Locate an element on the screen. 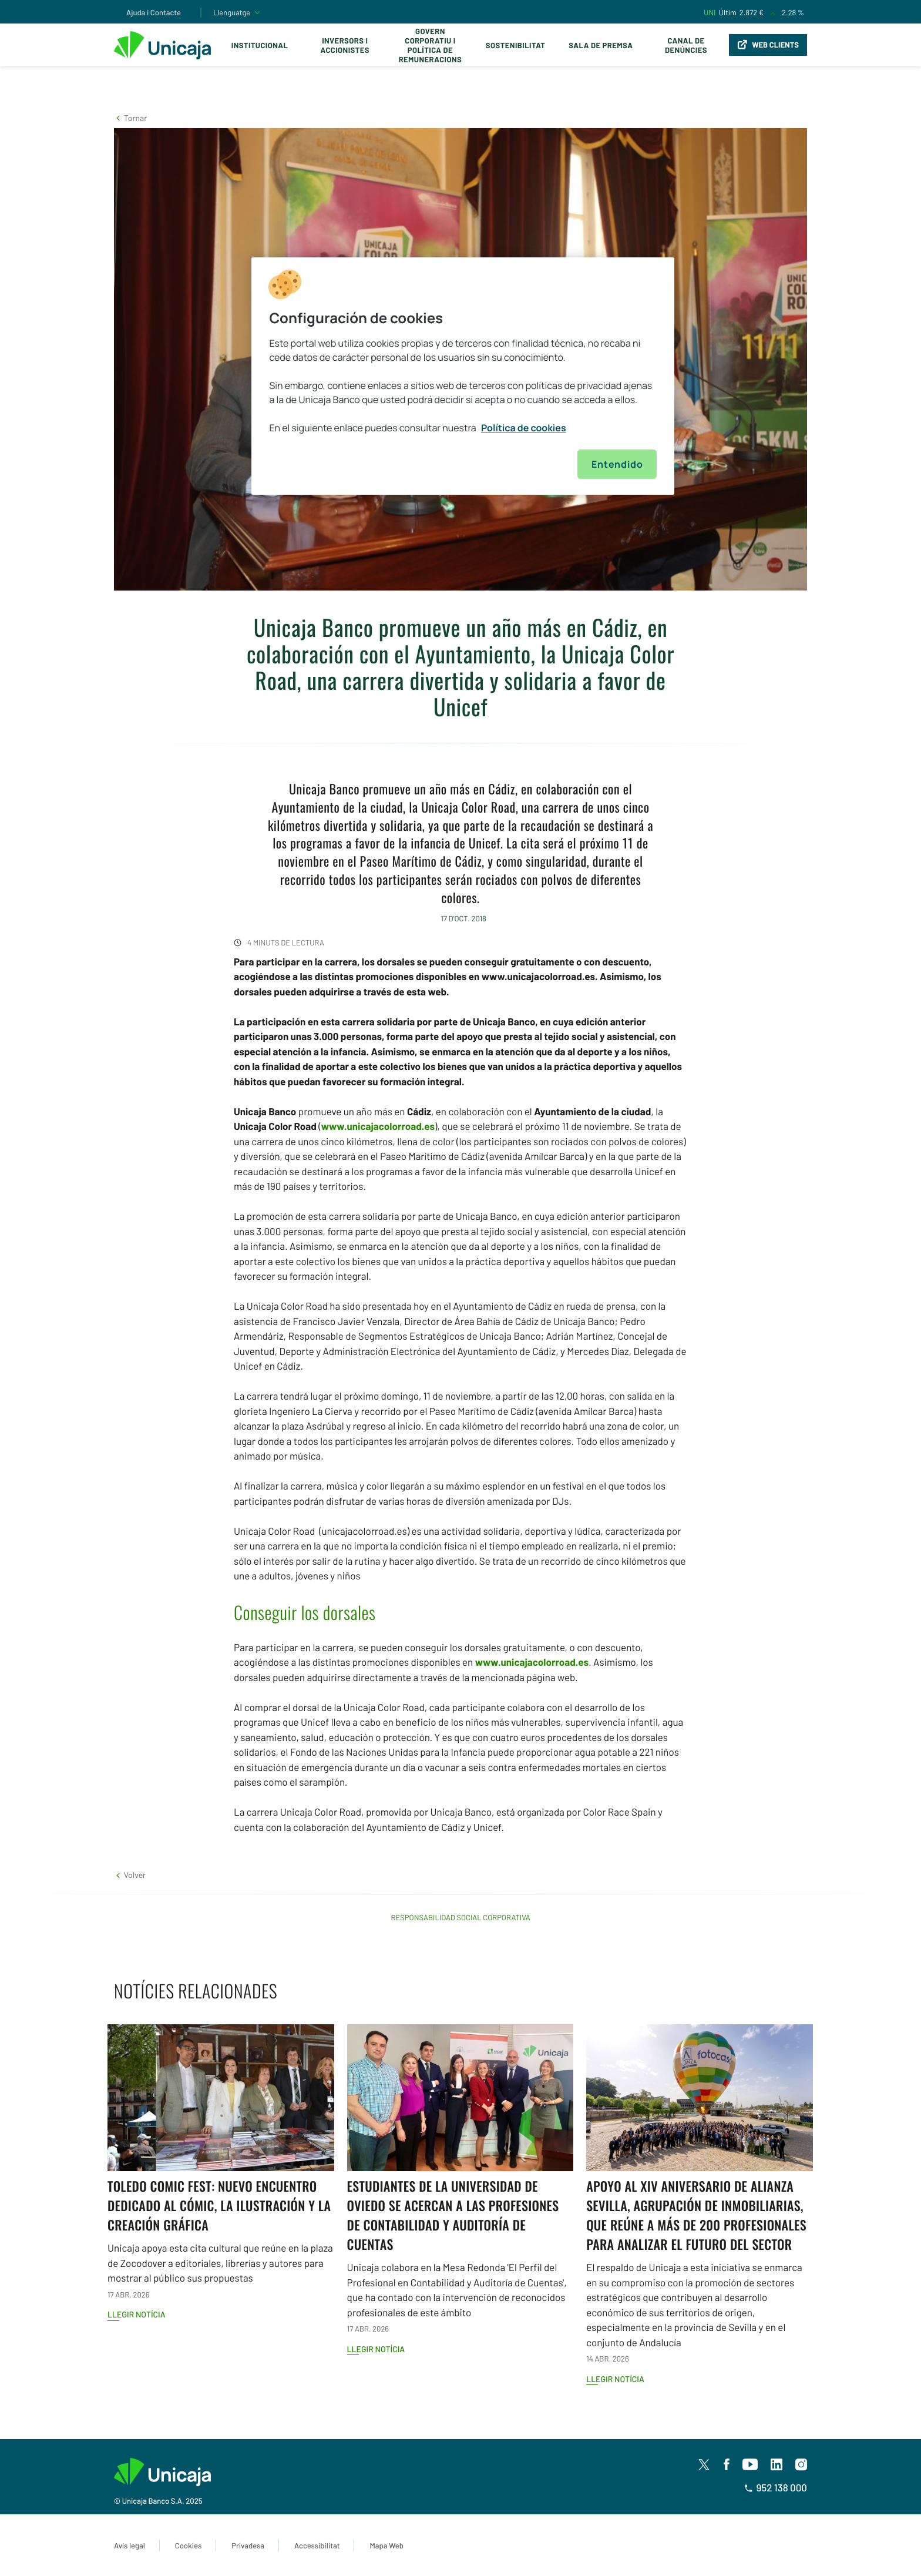 The image size is (921, 2576). Llegir notícia is located at coordinates (136, 2314).